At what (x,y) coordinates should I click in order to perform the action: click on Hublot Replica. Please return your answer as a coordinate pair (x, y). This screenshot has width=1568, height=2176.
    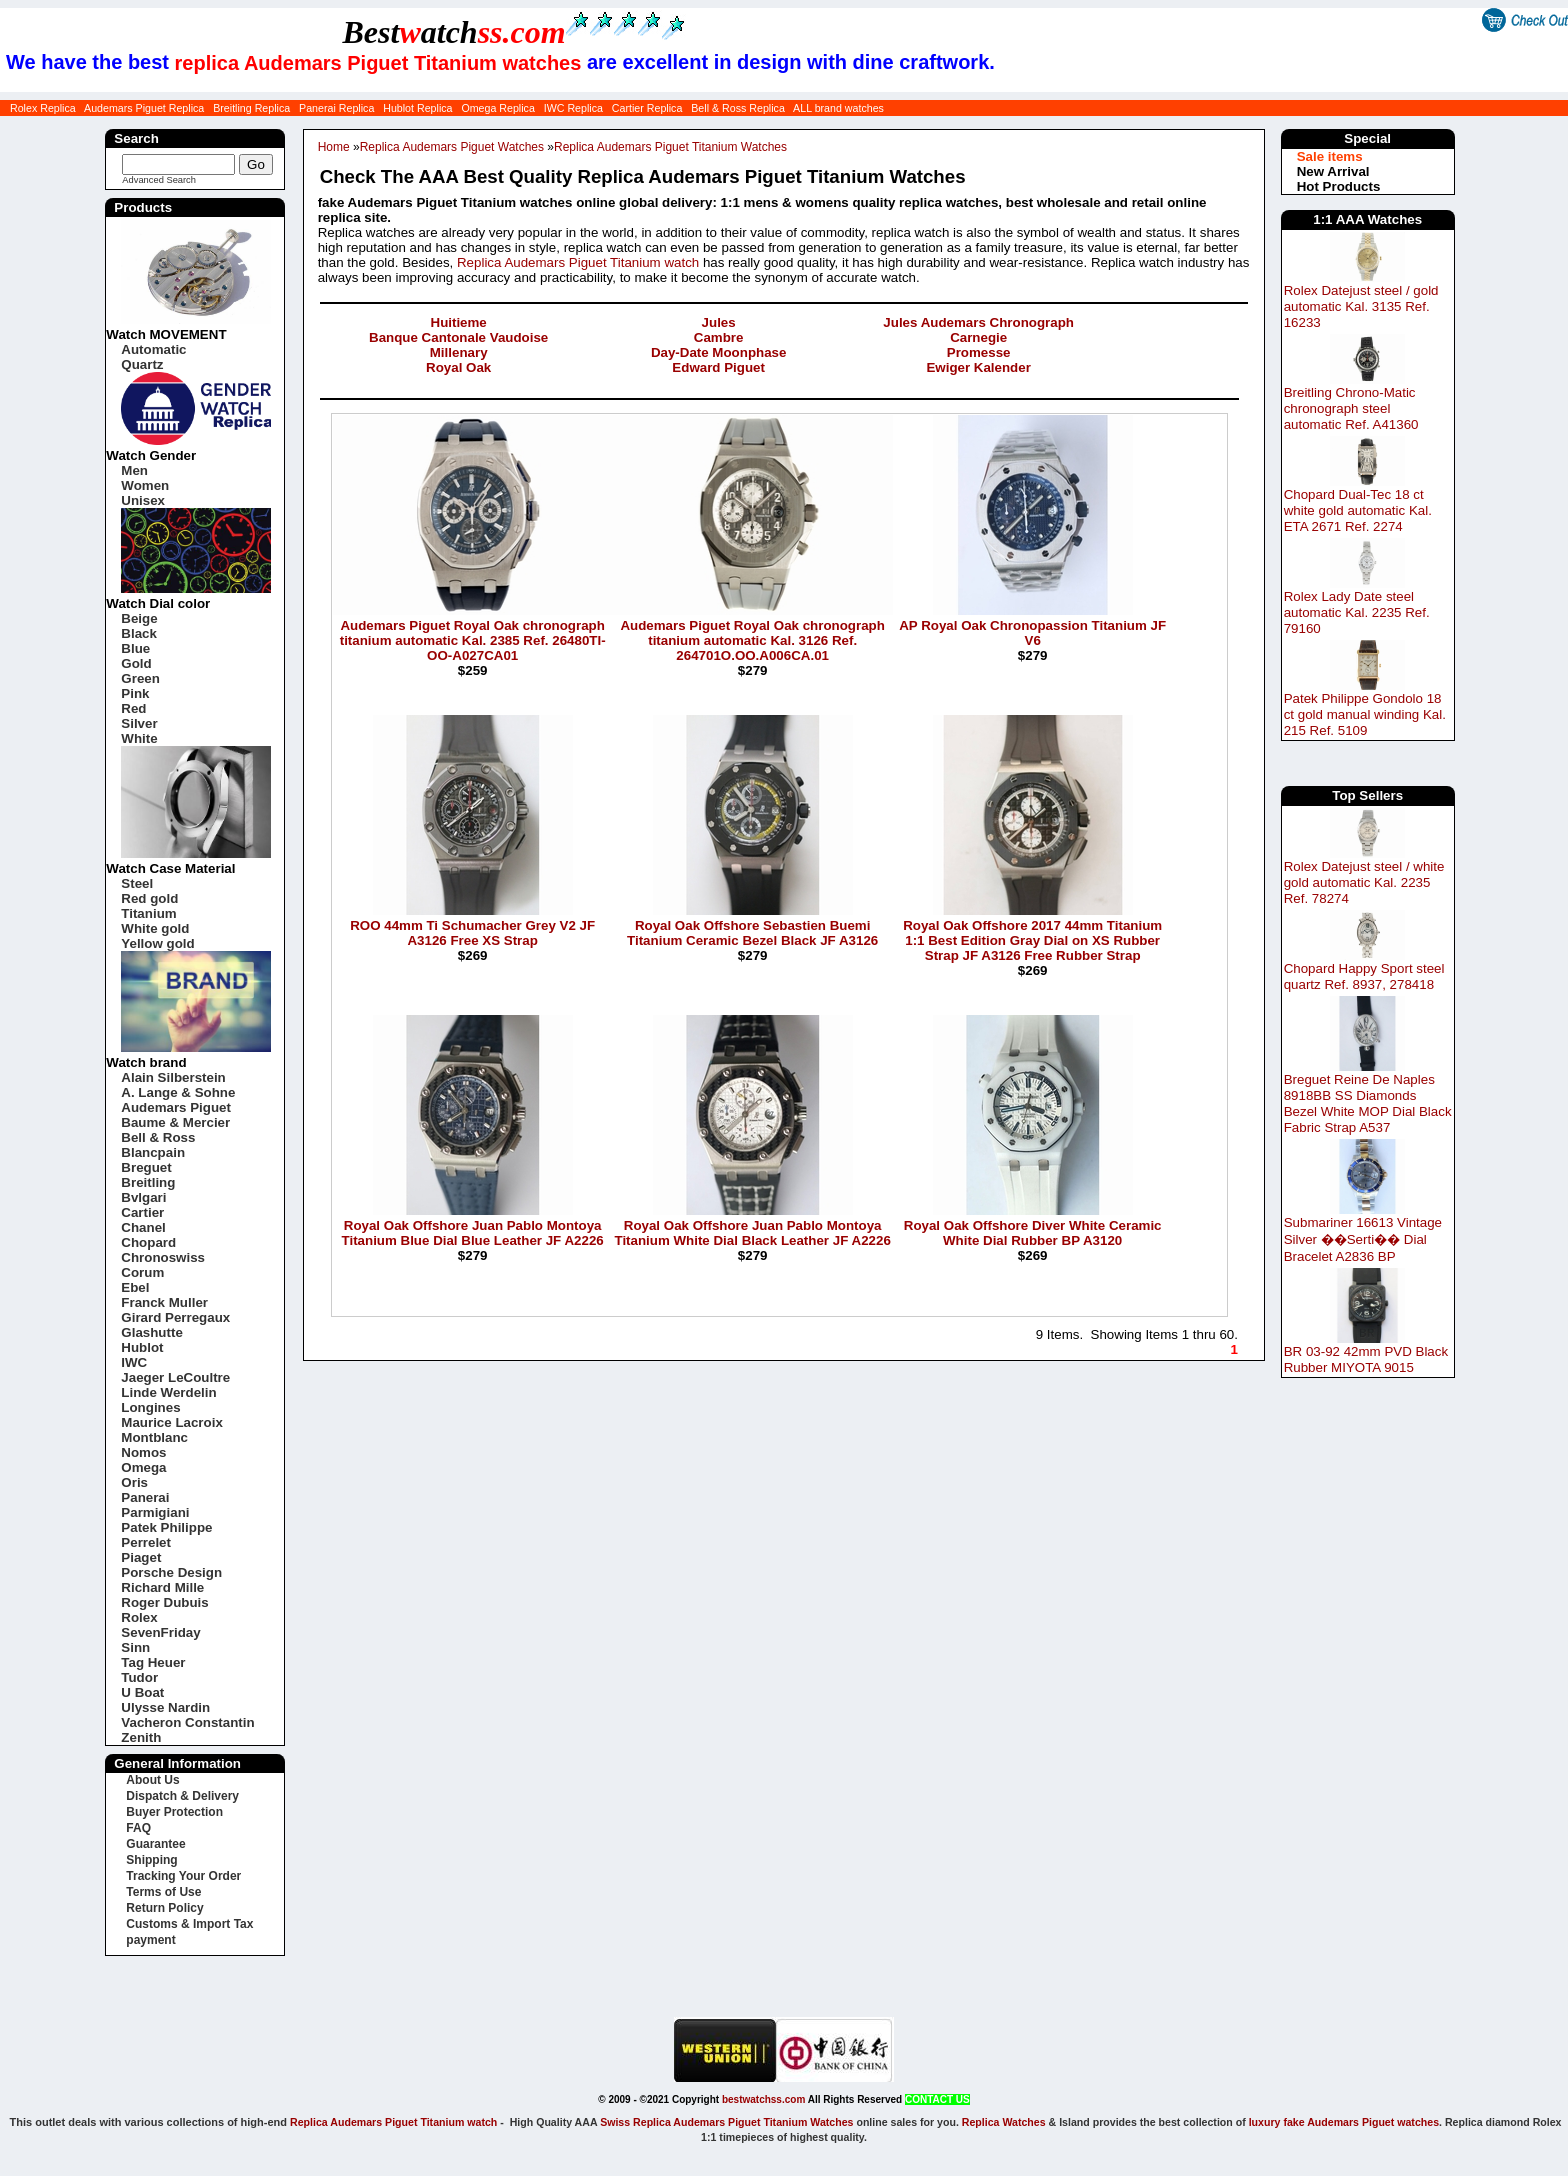
    Looking at the image, I should click on (417, 108).